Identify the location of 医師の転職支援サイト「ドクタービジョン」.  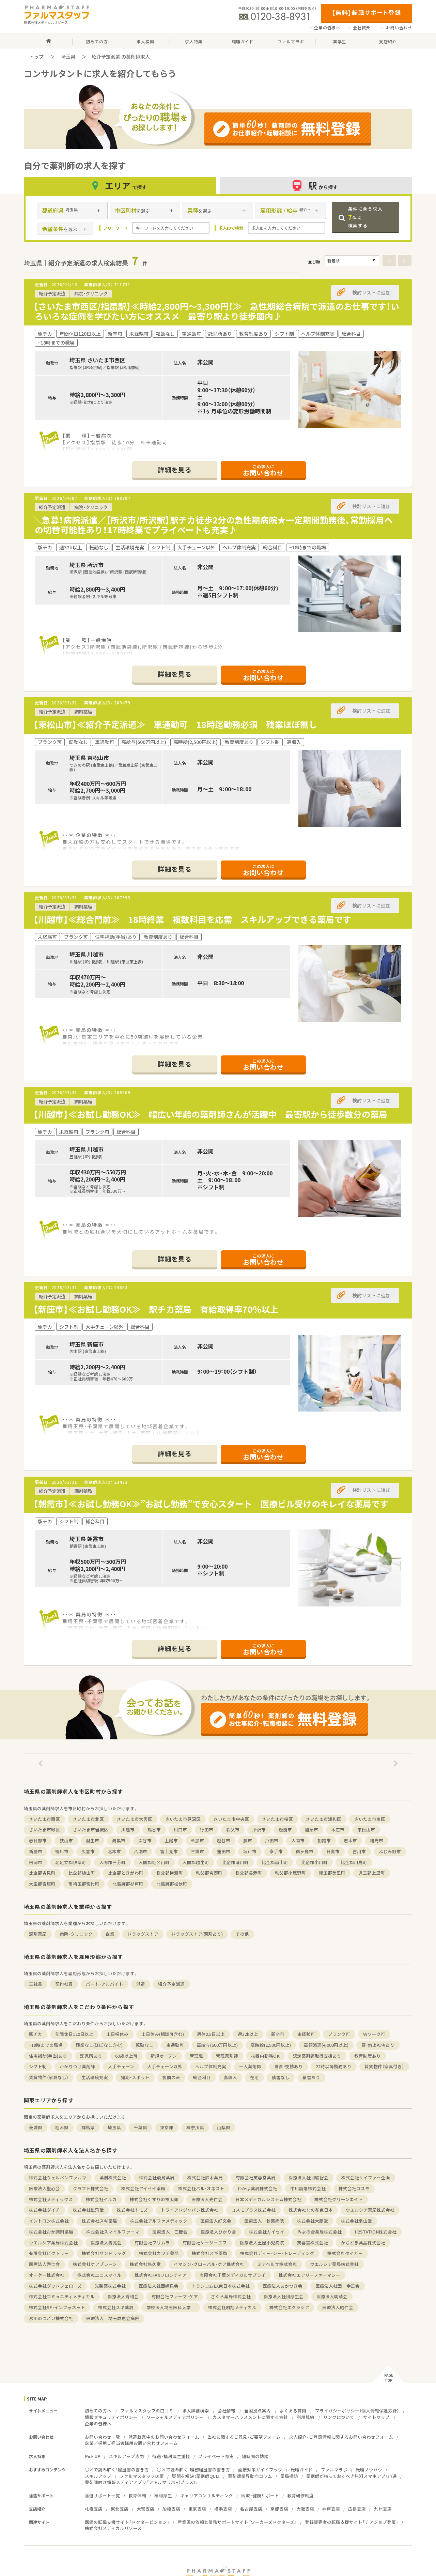
(127, 2522).